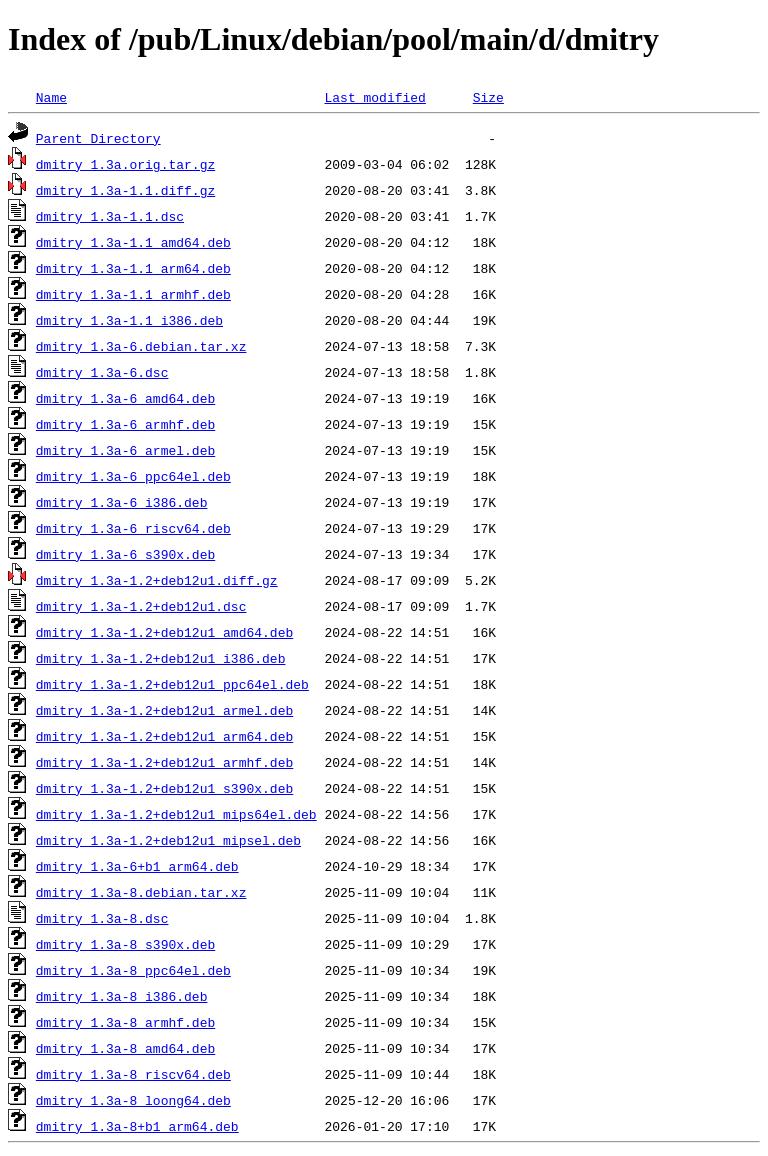  Describe the element at coordinates (133, 1074) in the screenshot. I see `dmitry_1.3a-8_riscv64.deb` at that location.